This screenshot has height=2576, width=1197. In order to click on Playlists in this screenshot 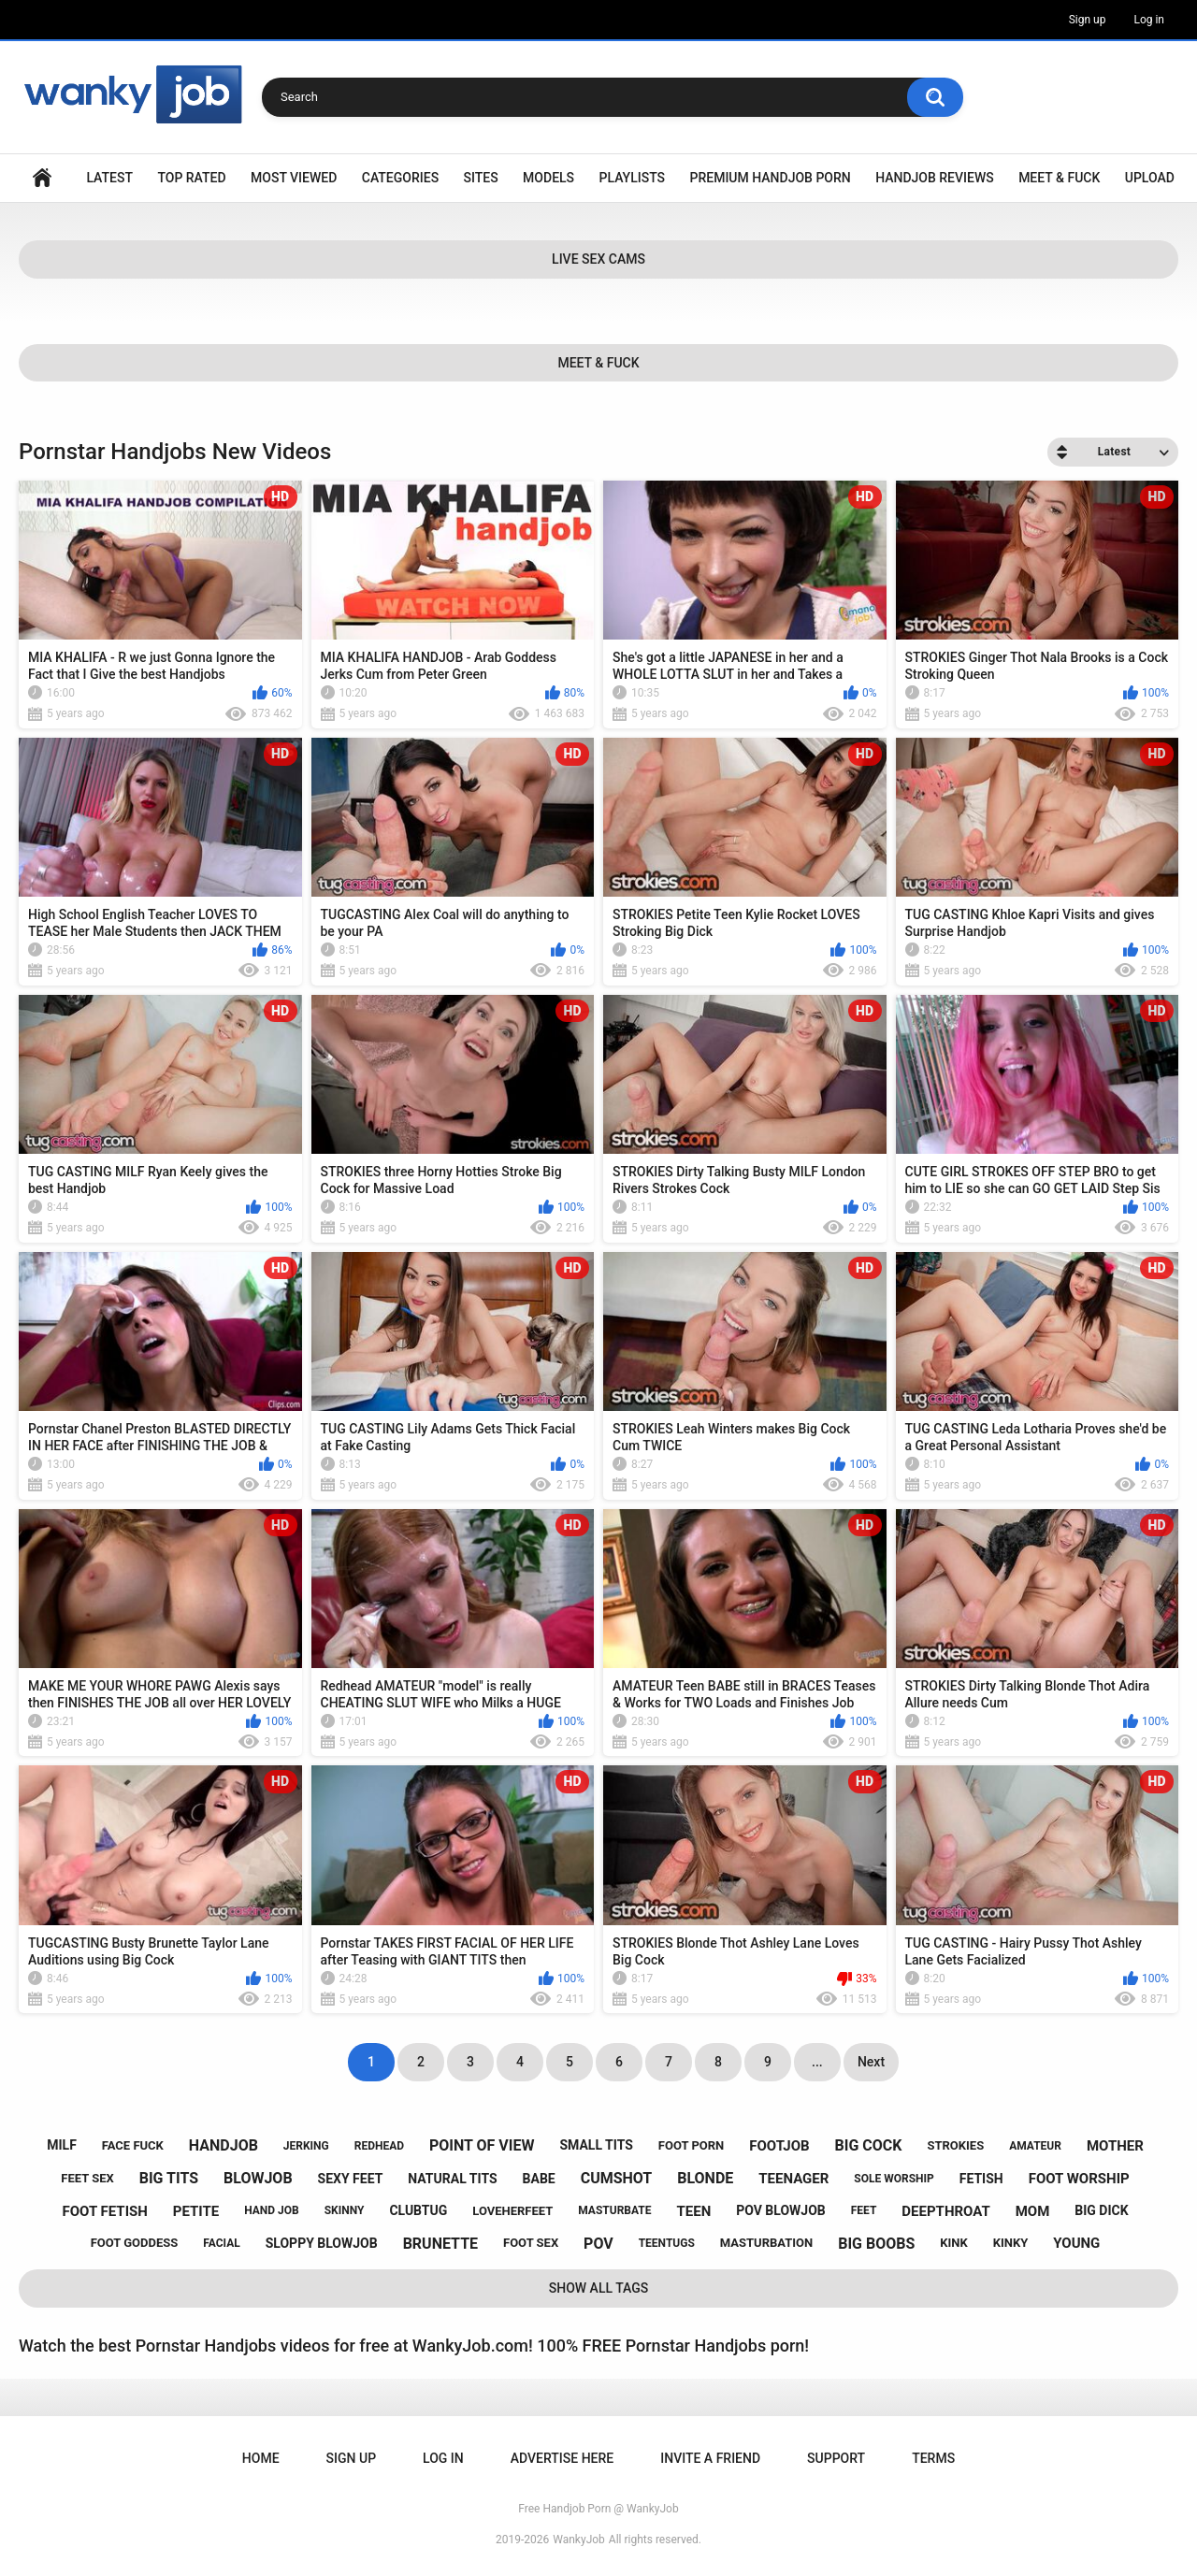, I will do `click(632, 177)`.